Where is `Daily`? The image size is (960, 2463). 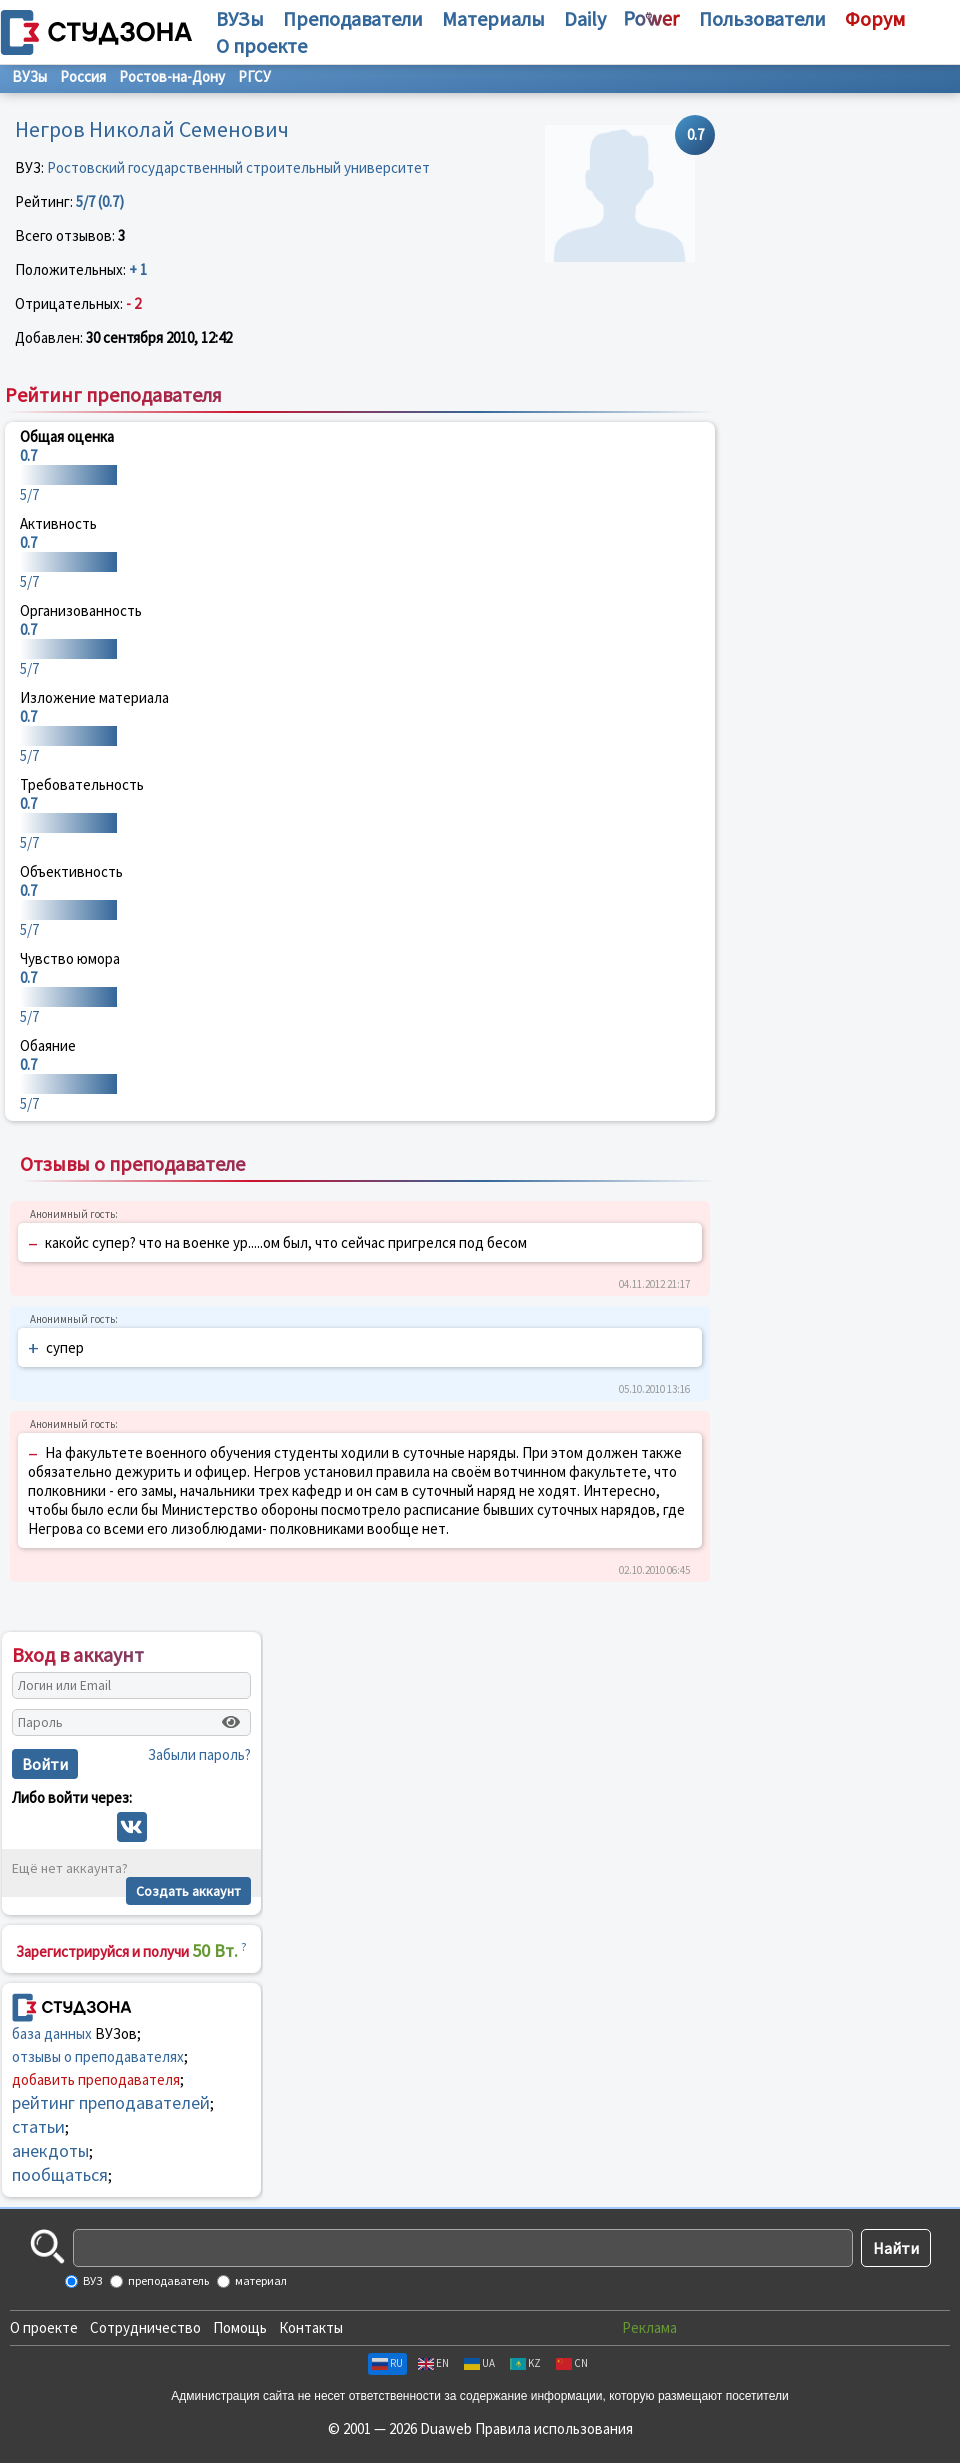 Daily is located at coordinates (585, 18).